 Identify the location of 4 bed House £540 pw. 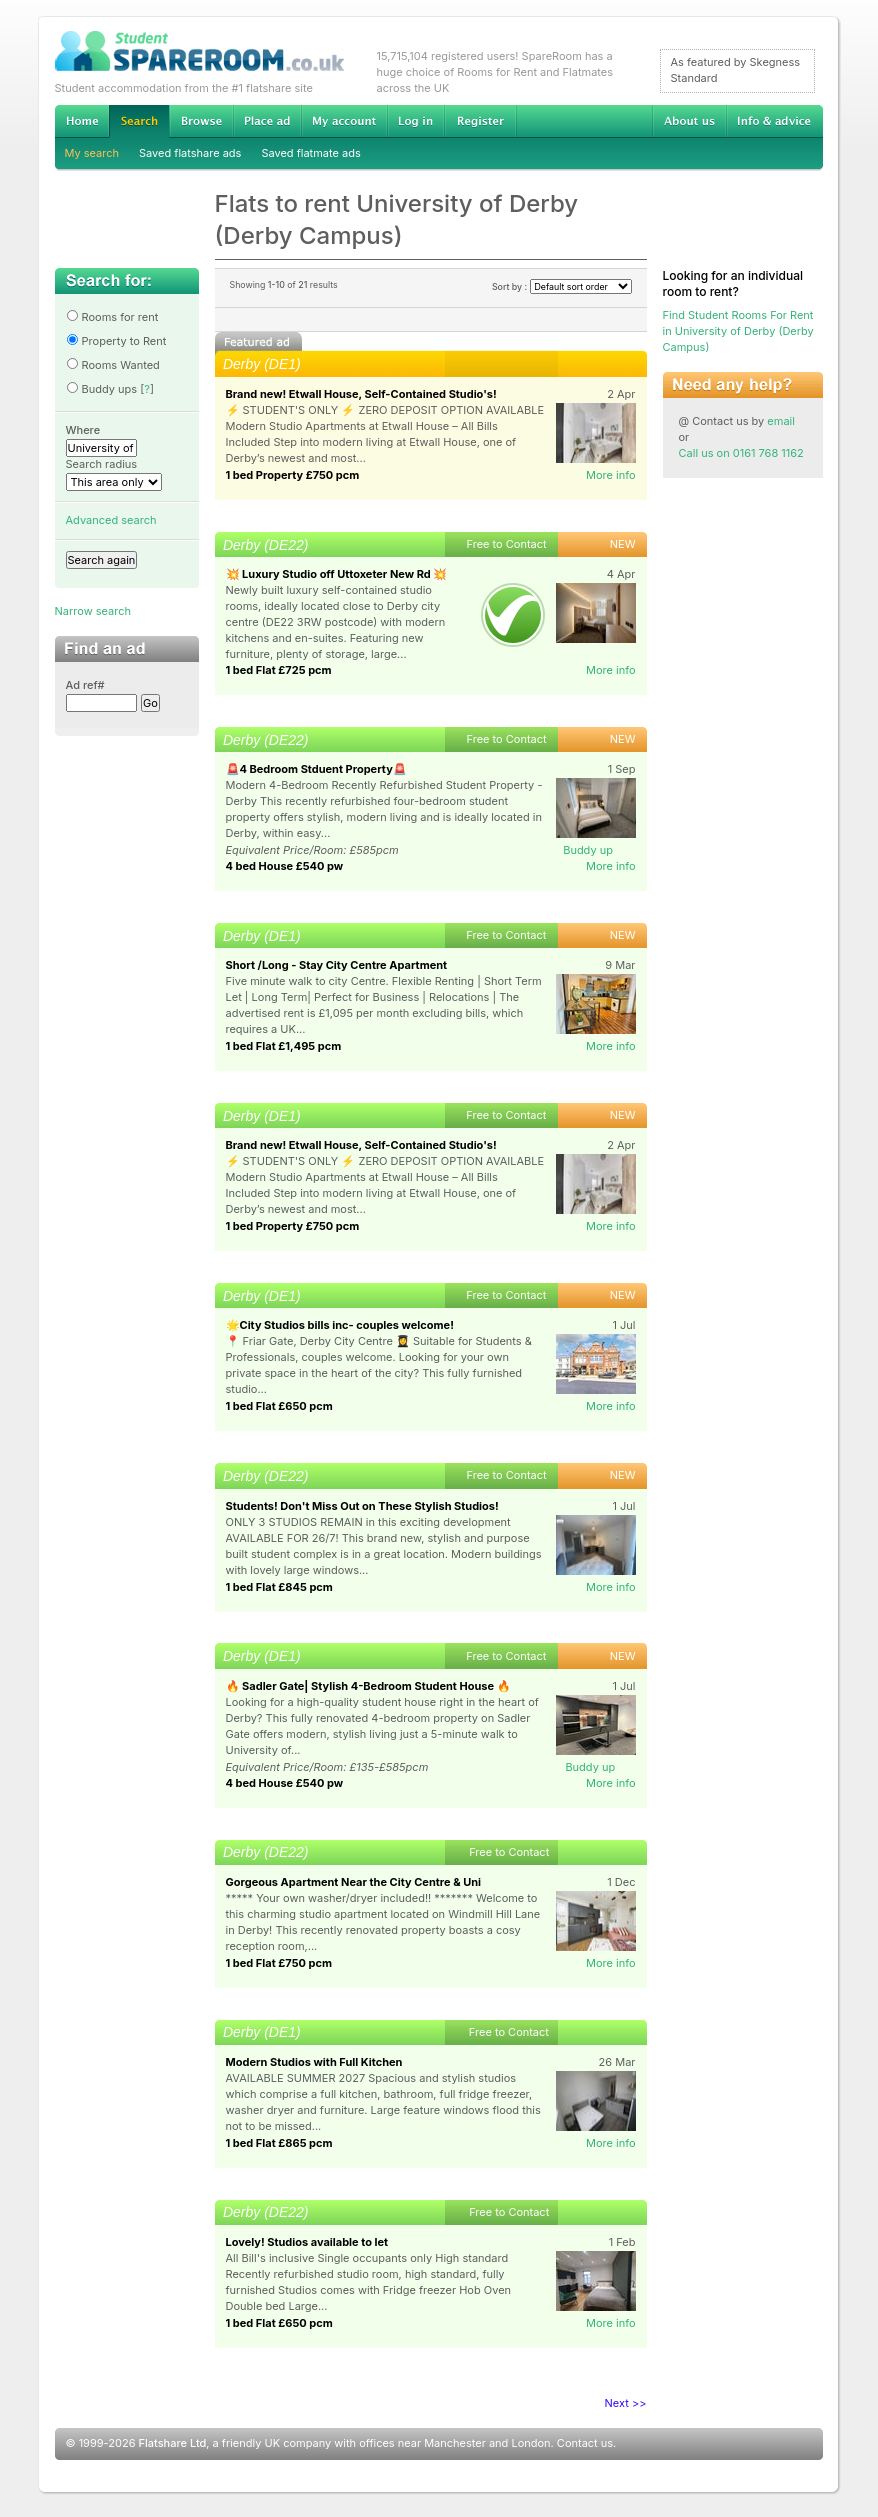
(285, 866).